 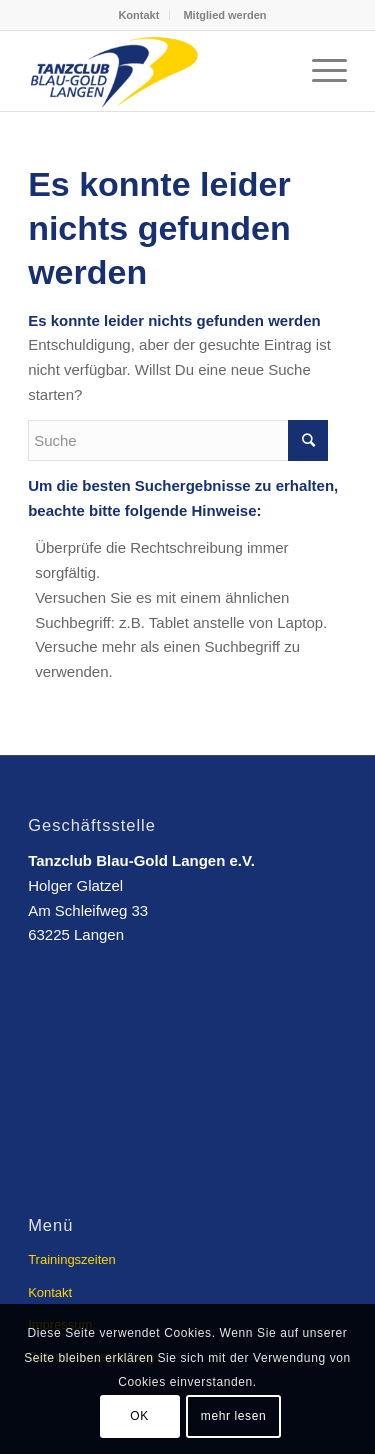 I want to click on OK, so click(x=139, y=1416).